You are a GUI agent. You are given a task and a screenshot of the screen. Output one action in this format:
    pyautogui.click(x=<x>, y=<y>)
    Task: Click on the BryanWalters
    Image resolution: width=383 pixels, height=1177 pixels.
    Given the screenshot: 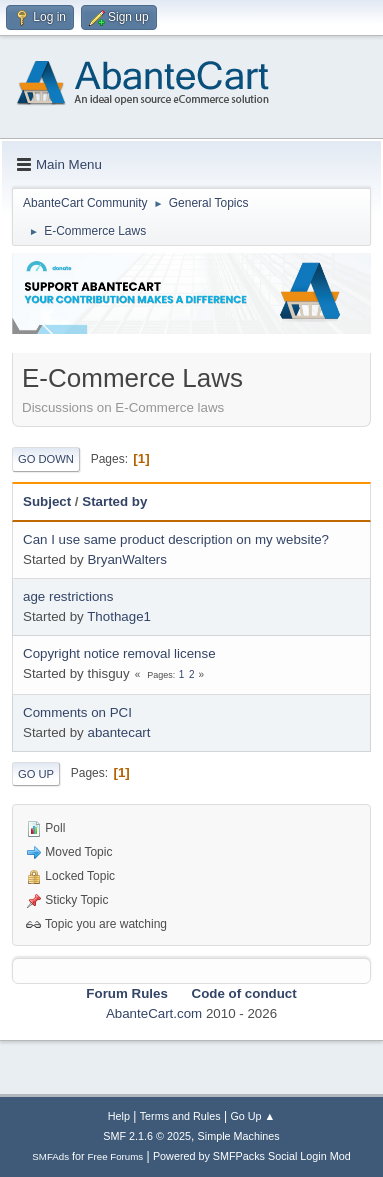 What is the action you would take?
    pyautogui.click(x=127, y=559)
    